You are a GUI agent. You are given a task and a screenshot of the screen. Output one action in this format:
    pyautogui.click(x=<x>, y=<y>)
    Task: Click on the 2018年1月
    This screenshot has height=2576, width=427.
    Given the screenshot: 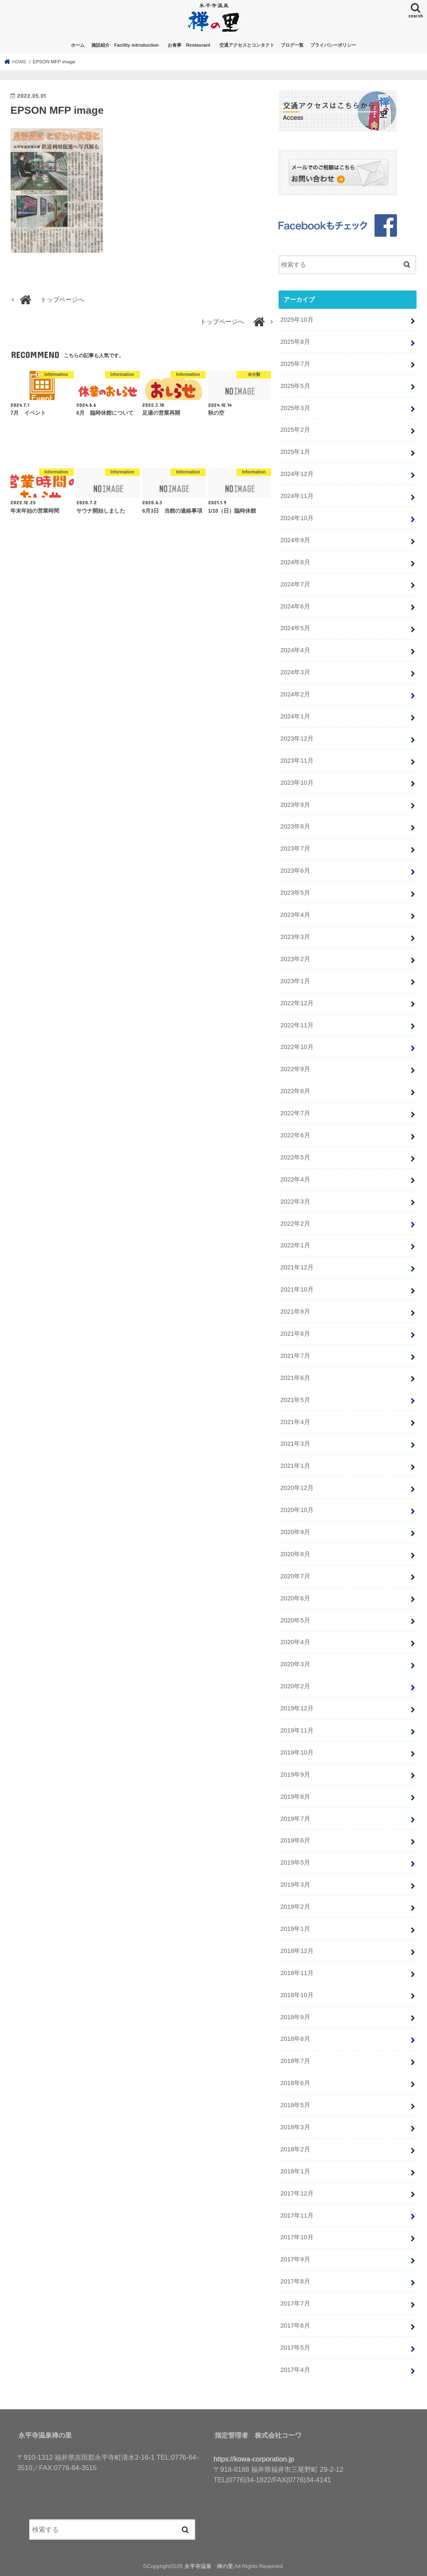 What is the action you would take?
    pyautogui.click(x=295, y=2171)
    